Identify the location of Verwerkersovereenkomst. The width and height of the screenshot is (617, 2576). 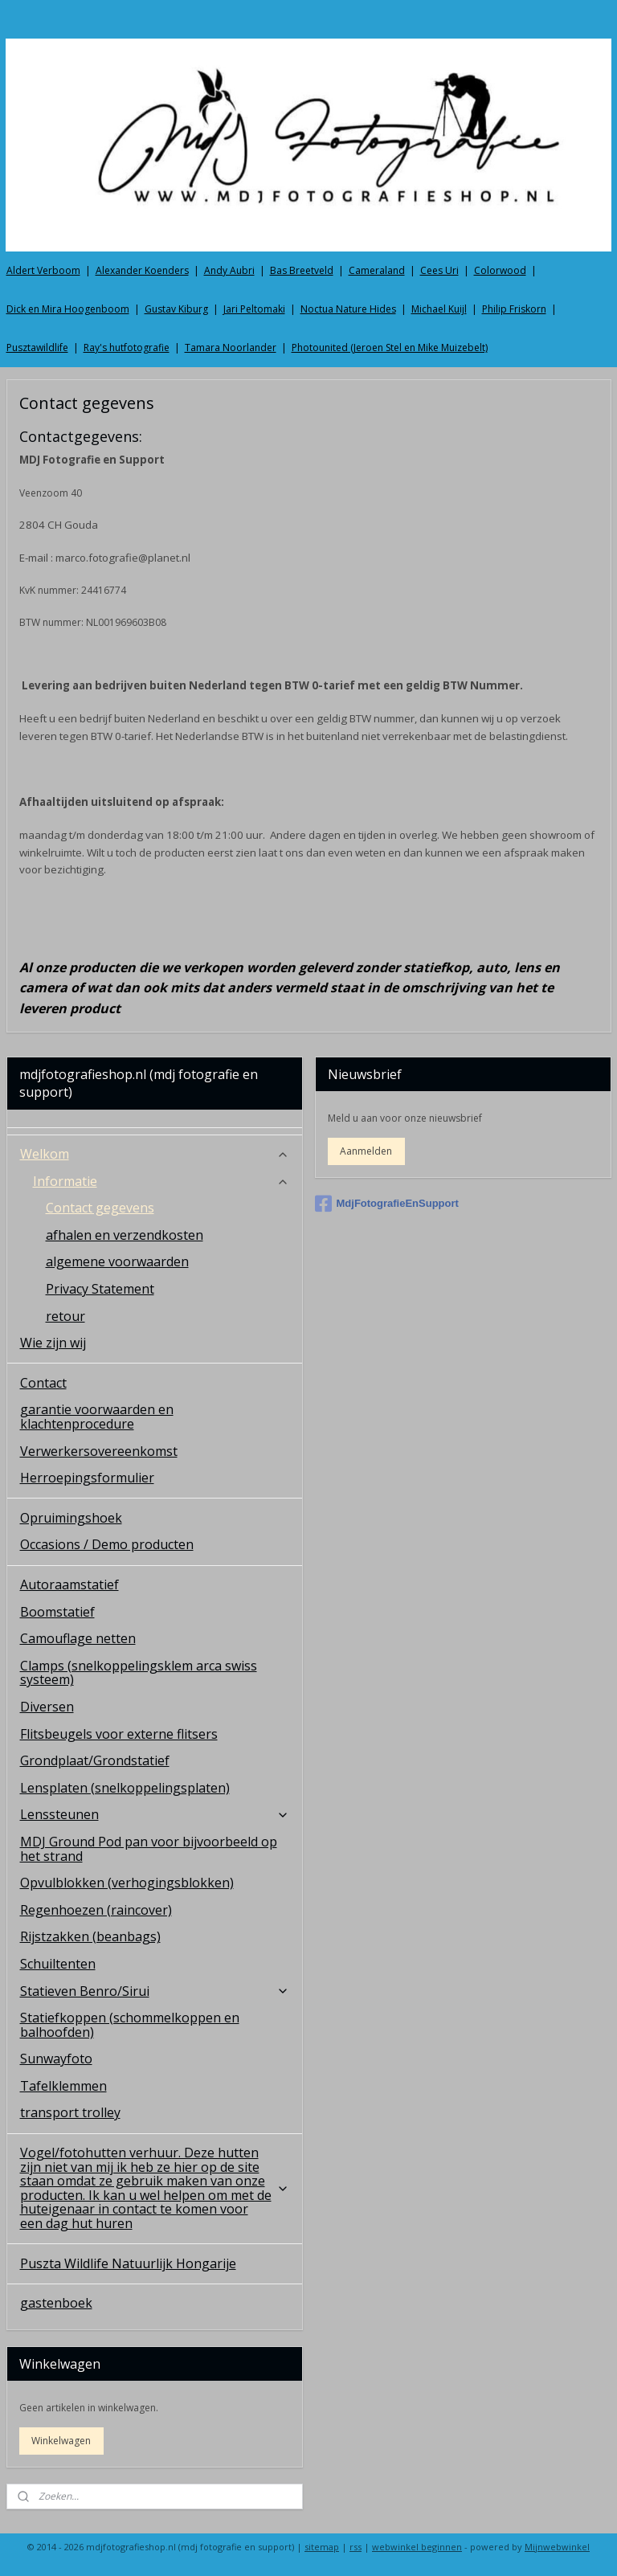
(99, 1451).